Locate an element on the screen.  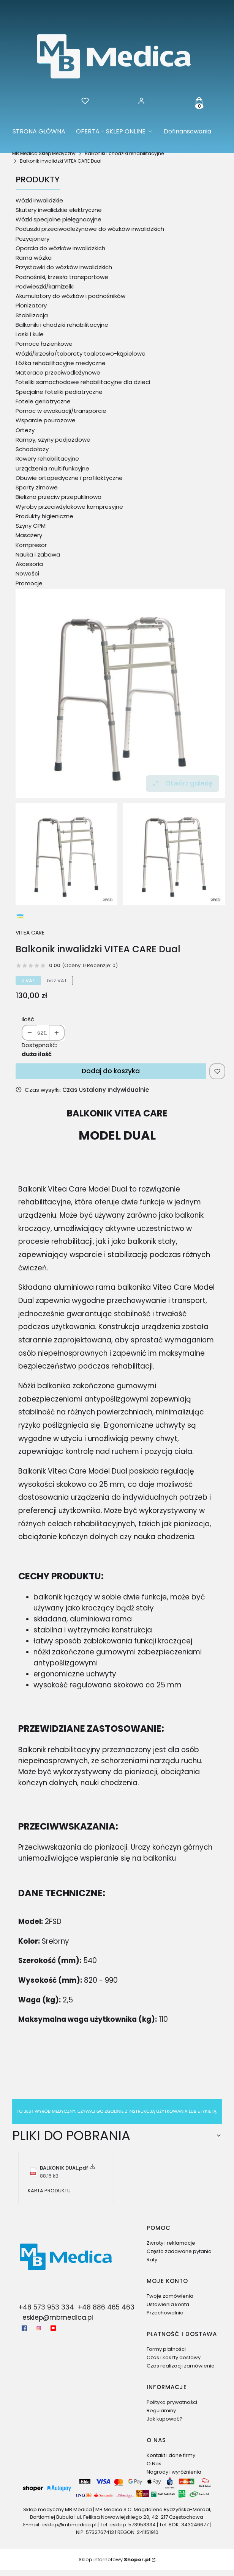
[Balkonik inwalidzki VITEA CARE Dual 1 Naciśnij Enter lub spację, aby otworzyć wybrane zdjęcie w widoku pełnoekranowym.] is located at coordinates (174, 854).